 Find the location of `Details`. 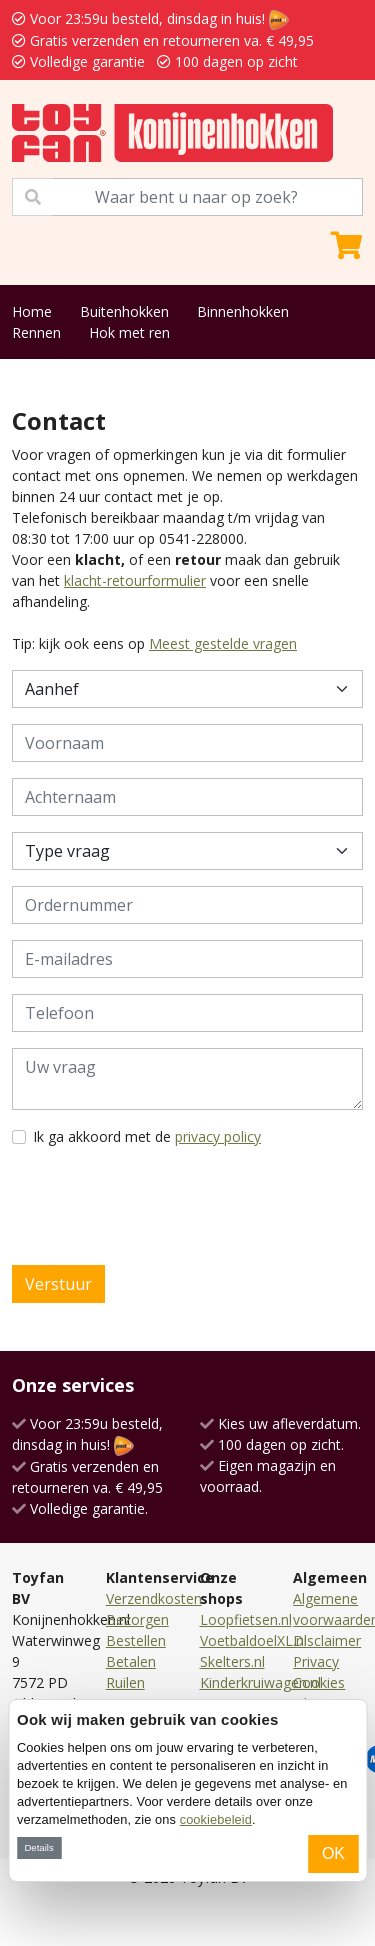

Details is located at coordinates (38, 1847).